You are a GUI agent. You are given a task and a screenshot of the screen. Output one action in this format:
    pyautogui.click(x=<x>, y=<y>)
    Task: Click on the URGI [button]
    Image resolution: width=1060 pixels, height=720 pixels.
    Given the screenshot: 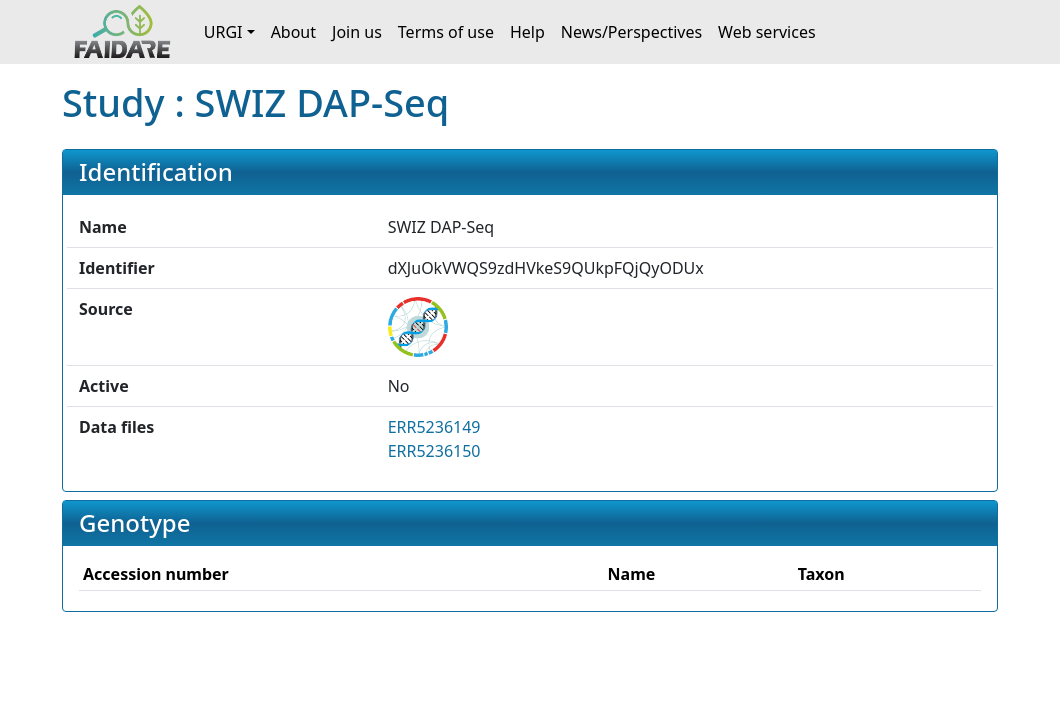 What is the action you would take?
    pyautogui.click(x=223, y=32)
    